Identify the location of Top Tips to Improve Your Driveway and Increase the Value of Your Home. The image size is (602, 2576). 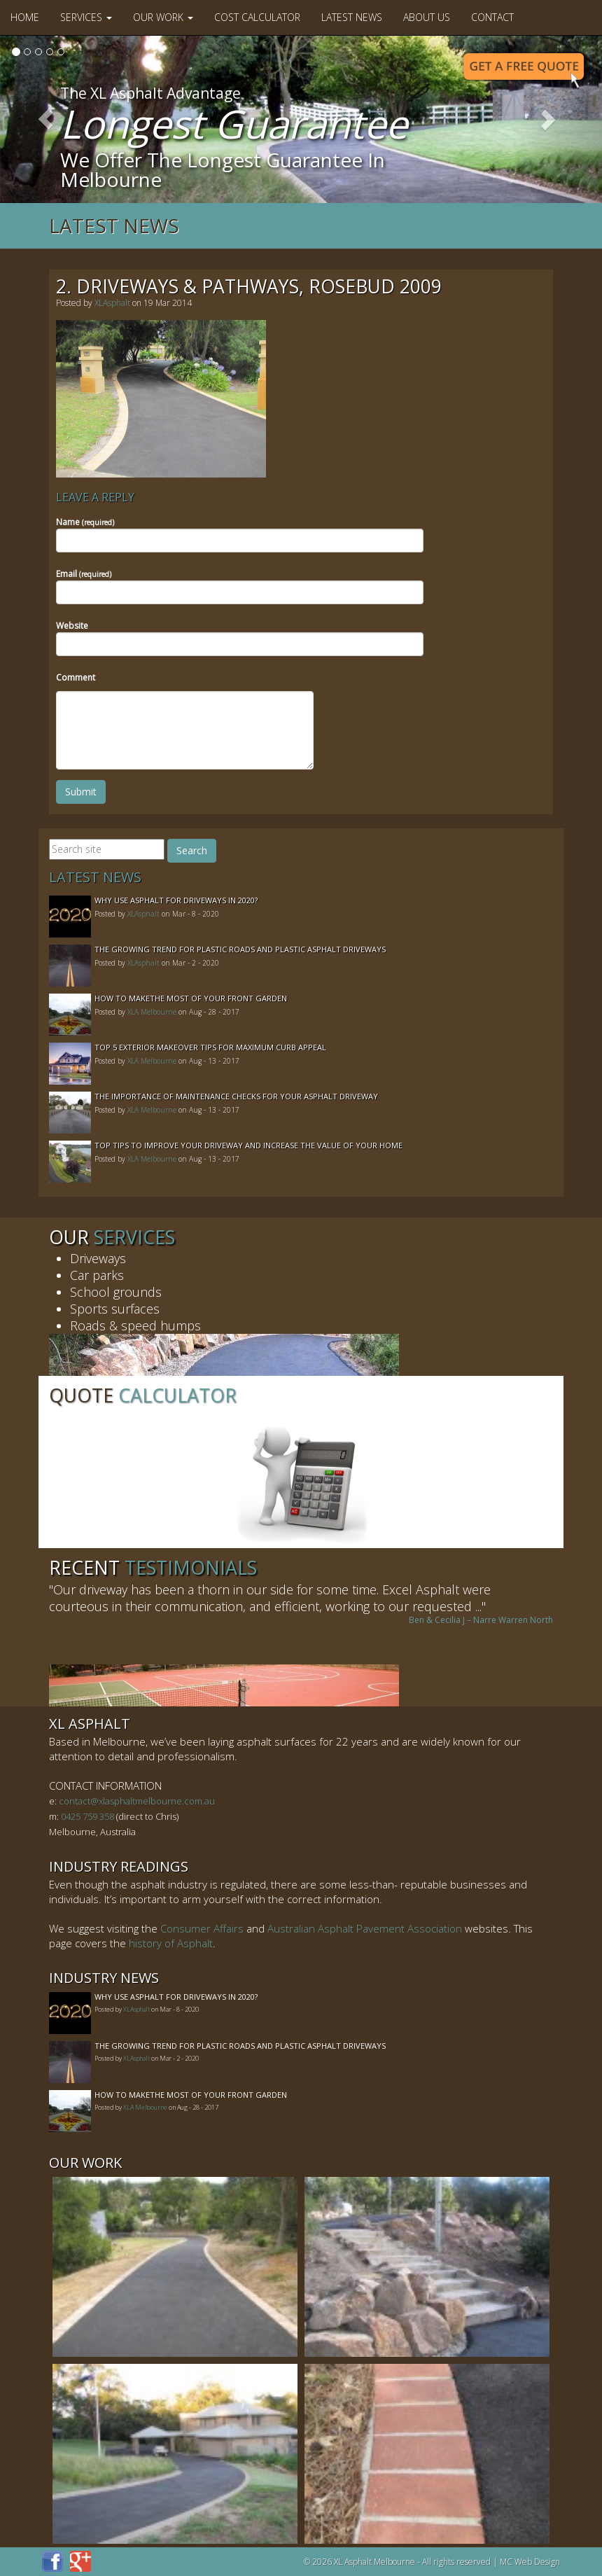
(248, 1145).